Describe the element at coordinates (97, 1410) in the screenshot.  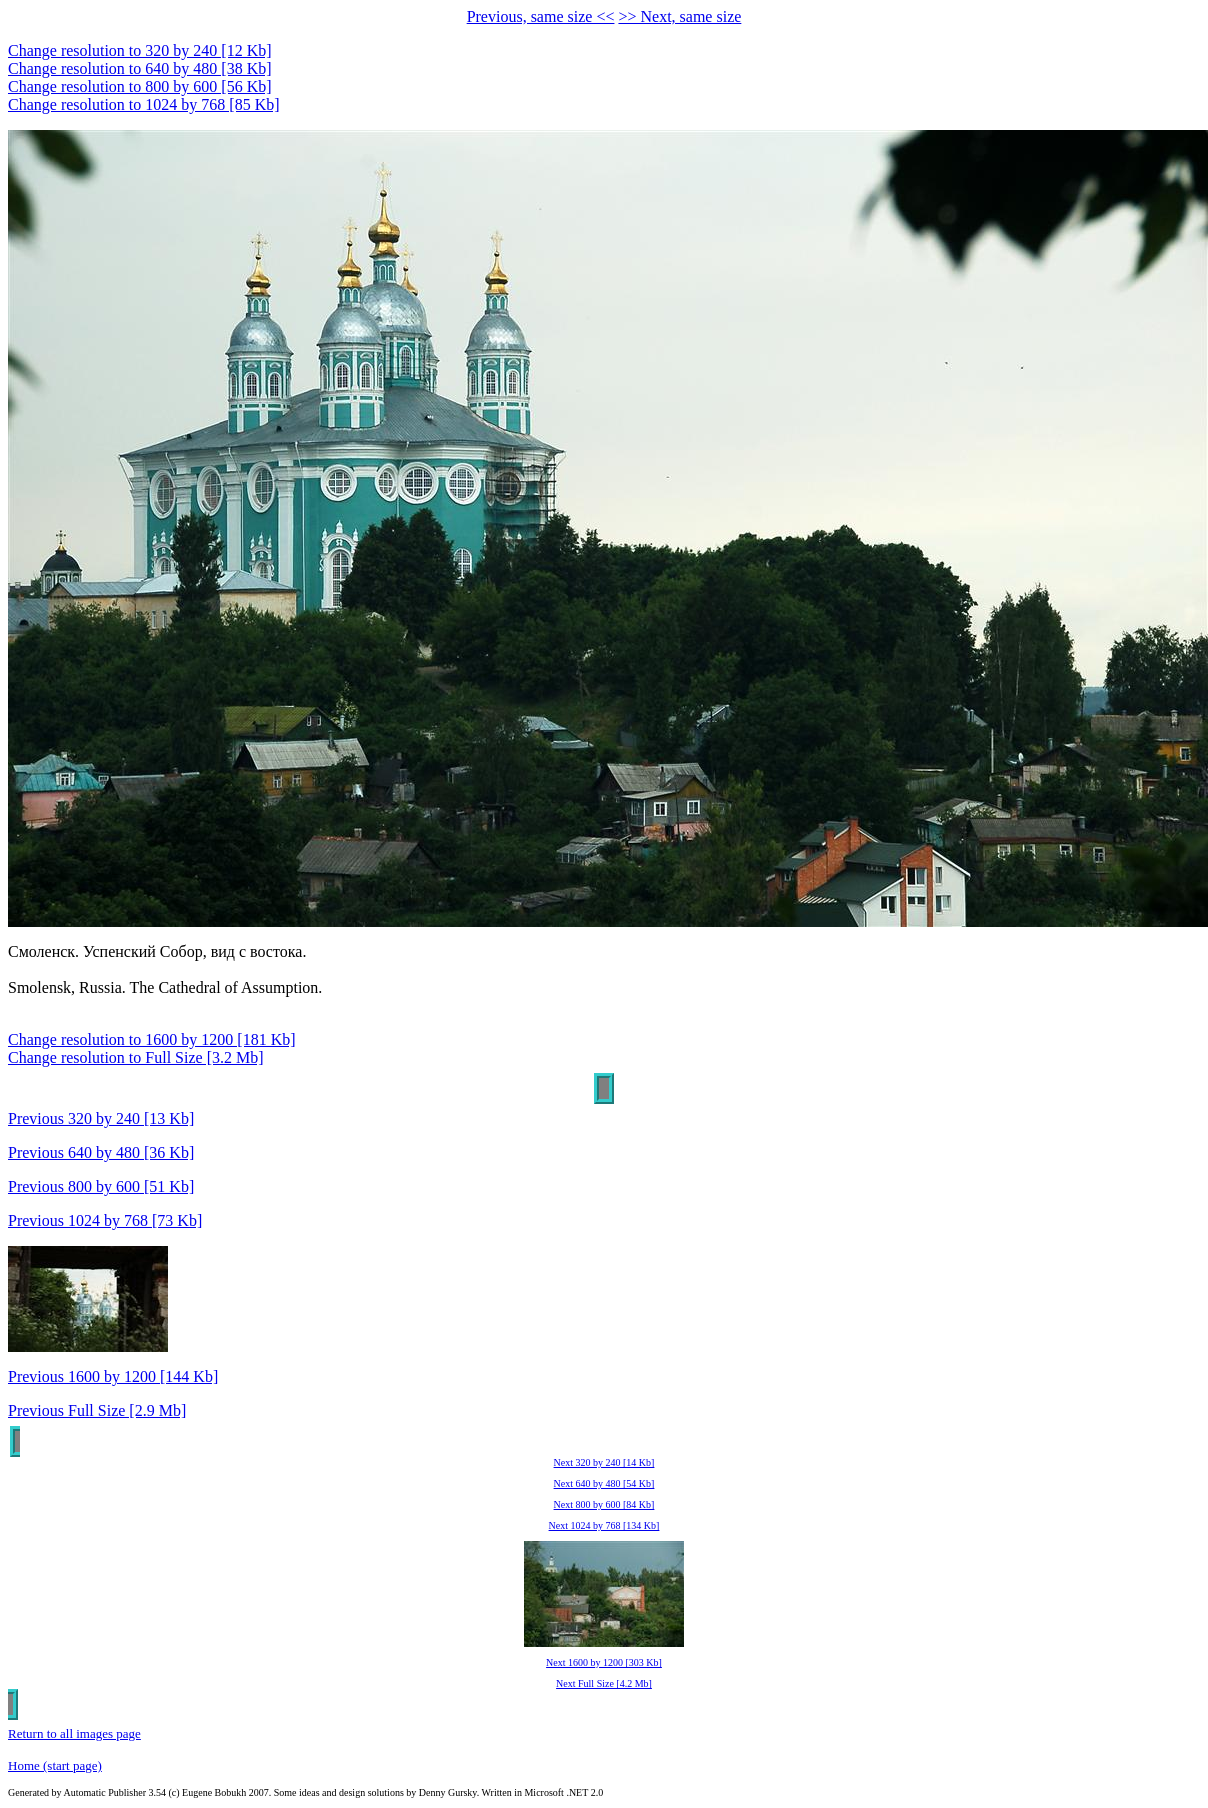
I see `Previous Full Size [2.9 Mb]` at that location.